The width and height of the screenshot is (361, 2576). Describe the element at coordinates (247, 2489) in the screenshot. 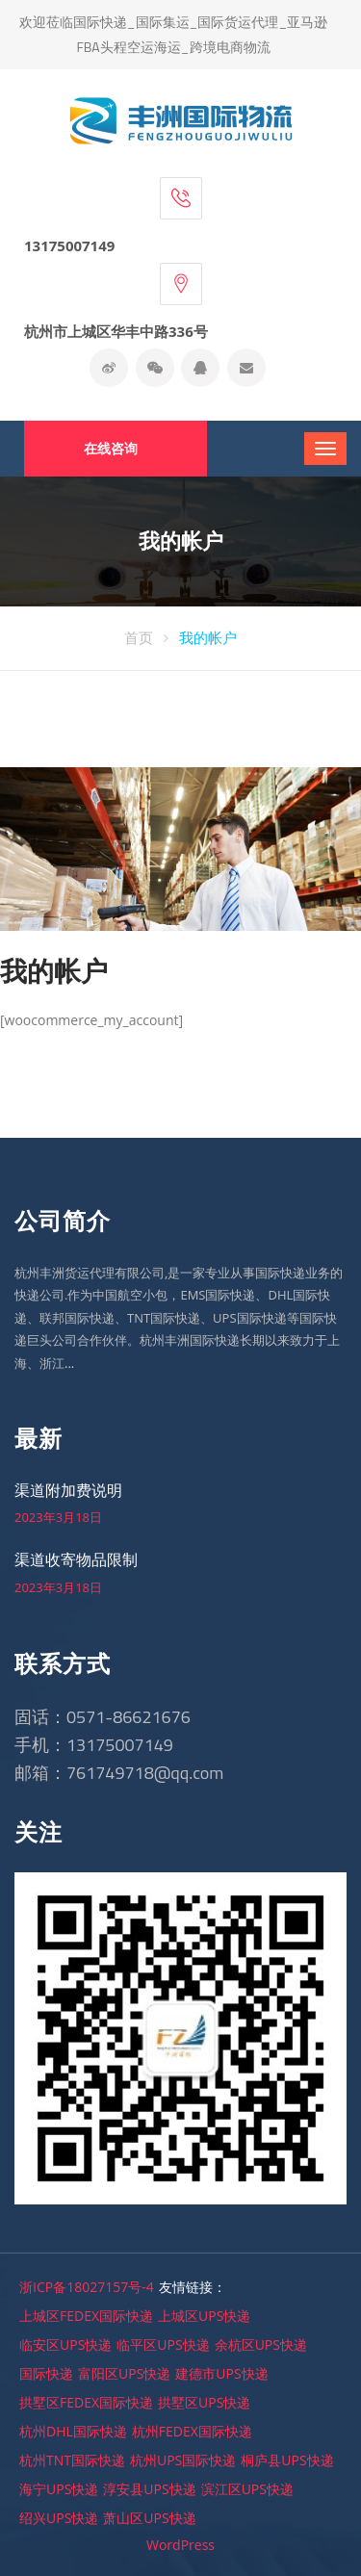

I see `滨江区UPS快递` at that location.